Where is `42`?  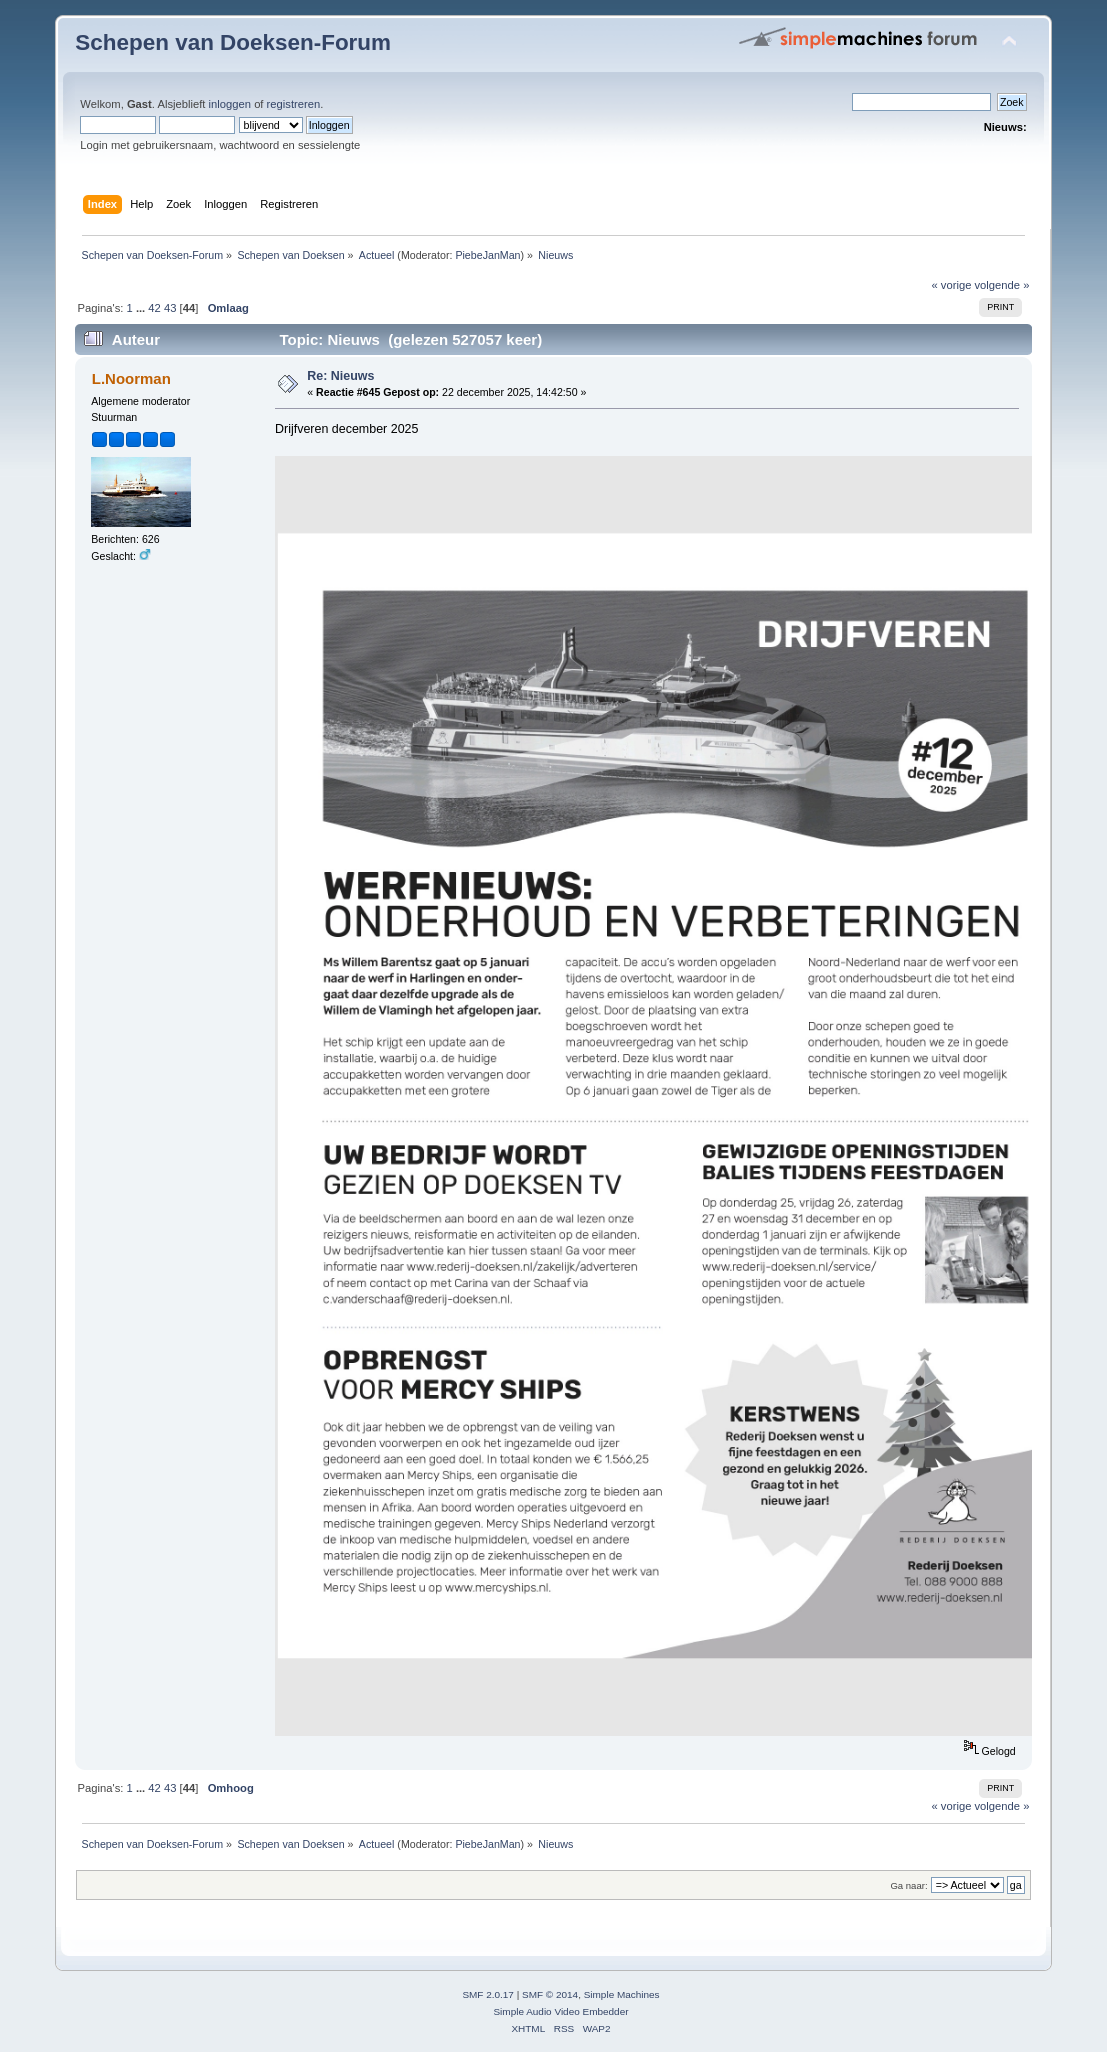 42 is located at coordinates (154, 308).